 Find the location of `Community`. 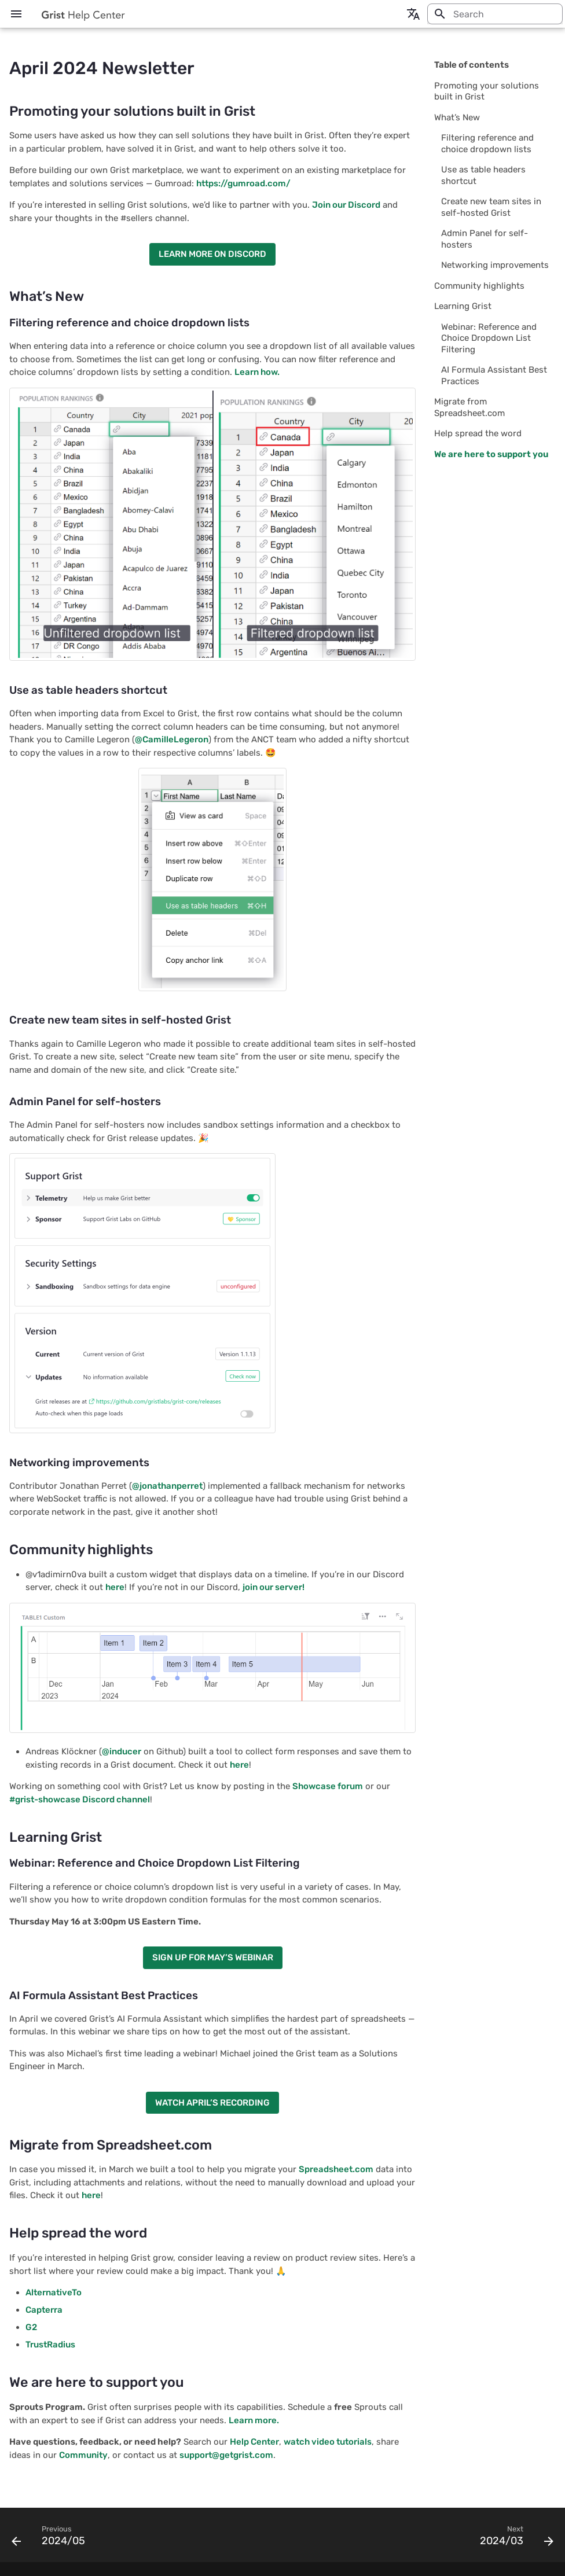

Community is located at coordinates (83, 2455).